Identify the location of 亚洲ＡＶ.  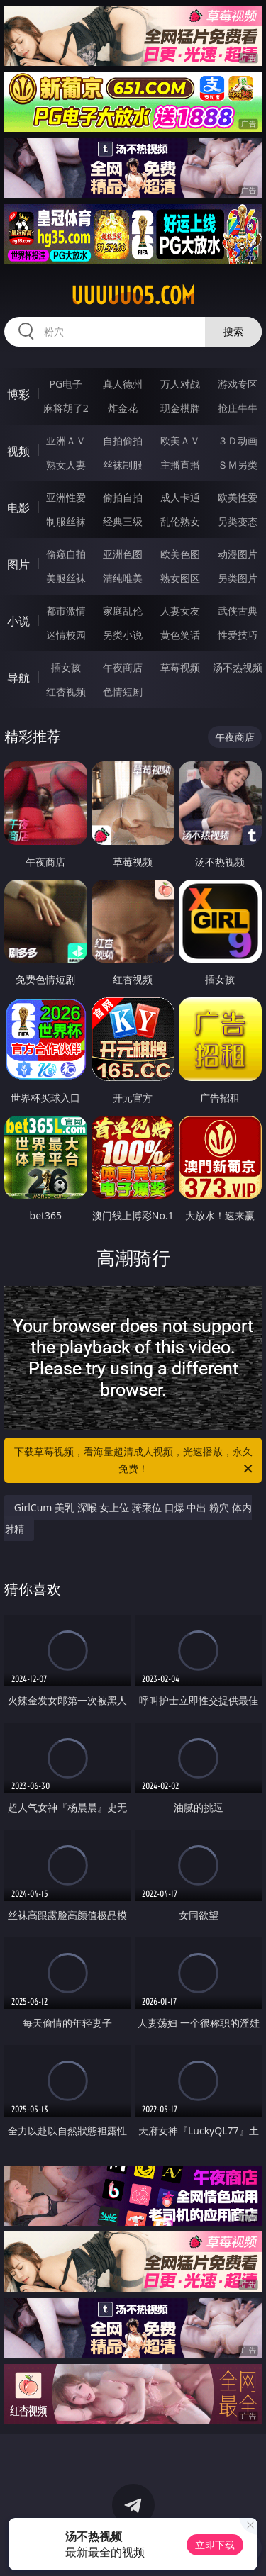
(66, 440).